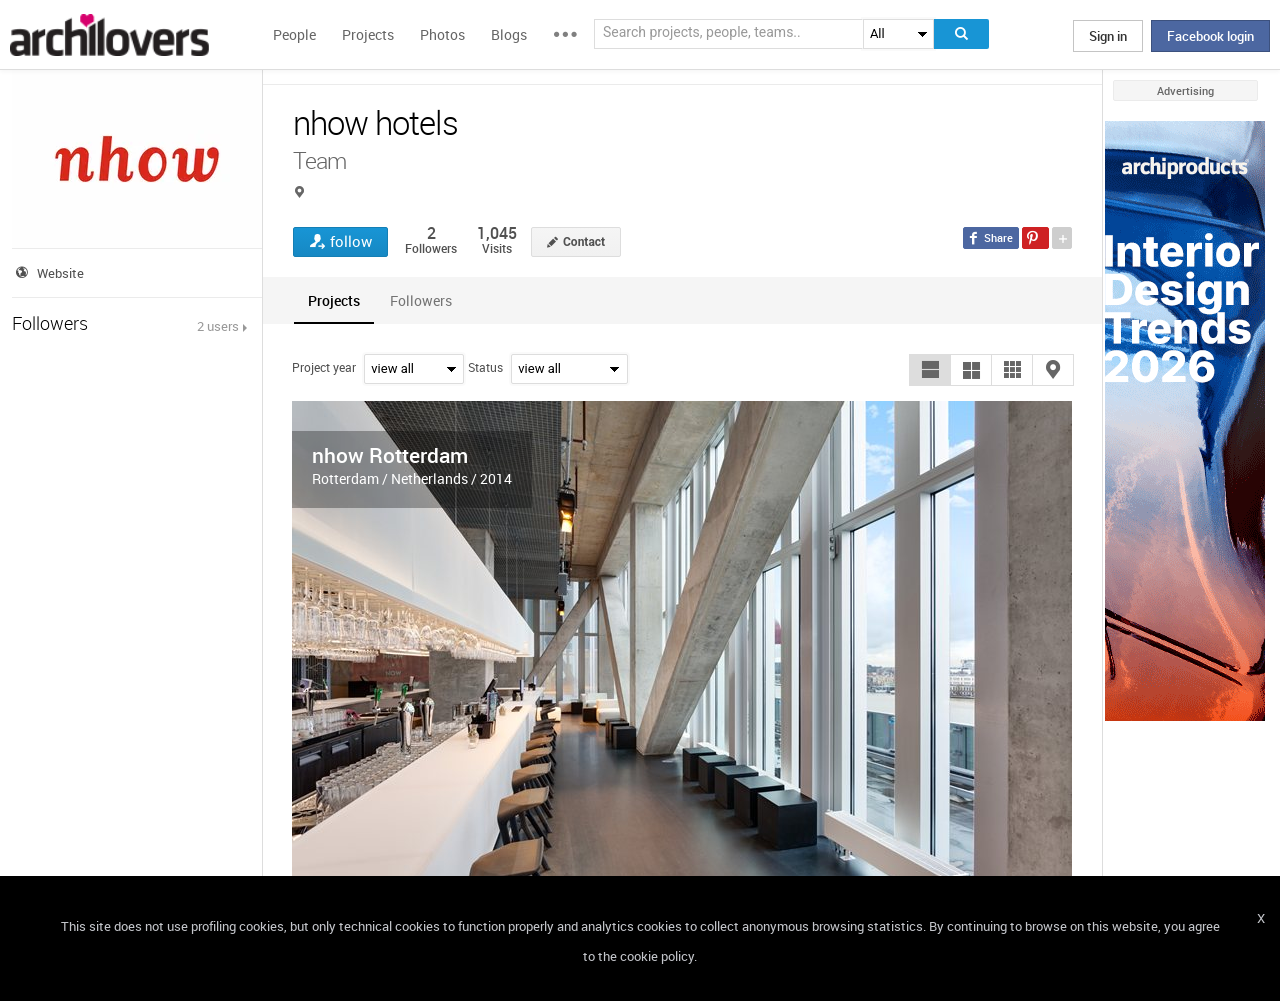 This screenshot has height=1001, width=1280. I want to click on Projects [presentation], so click(334, 300).